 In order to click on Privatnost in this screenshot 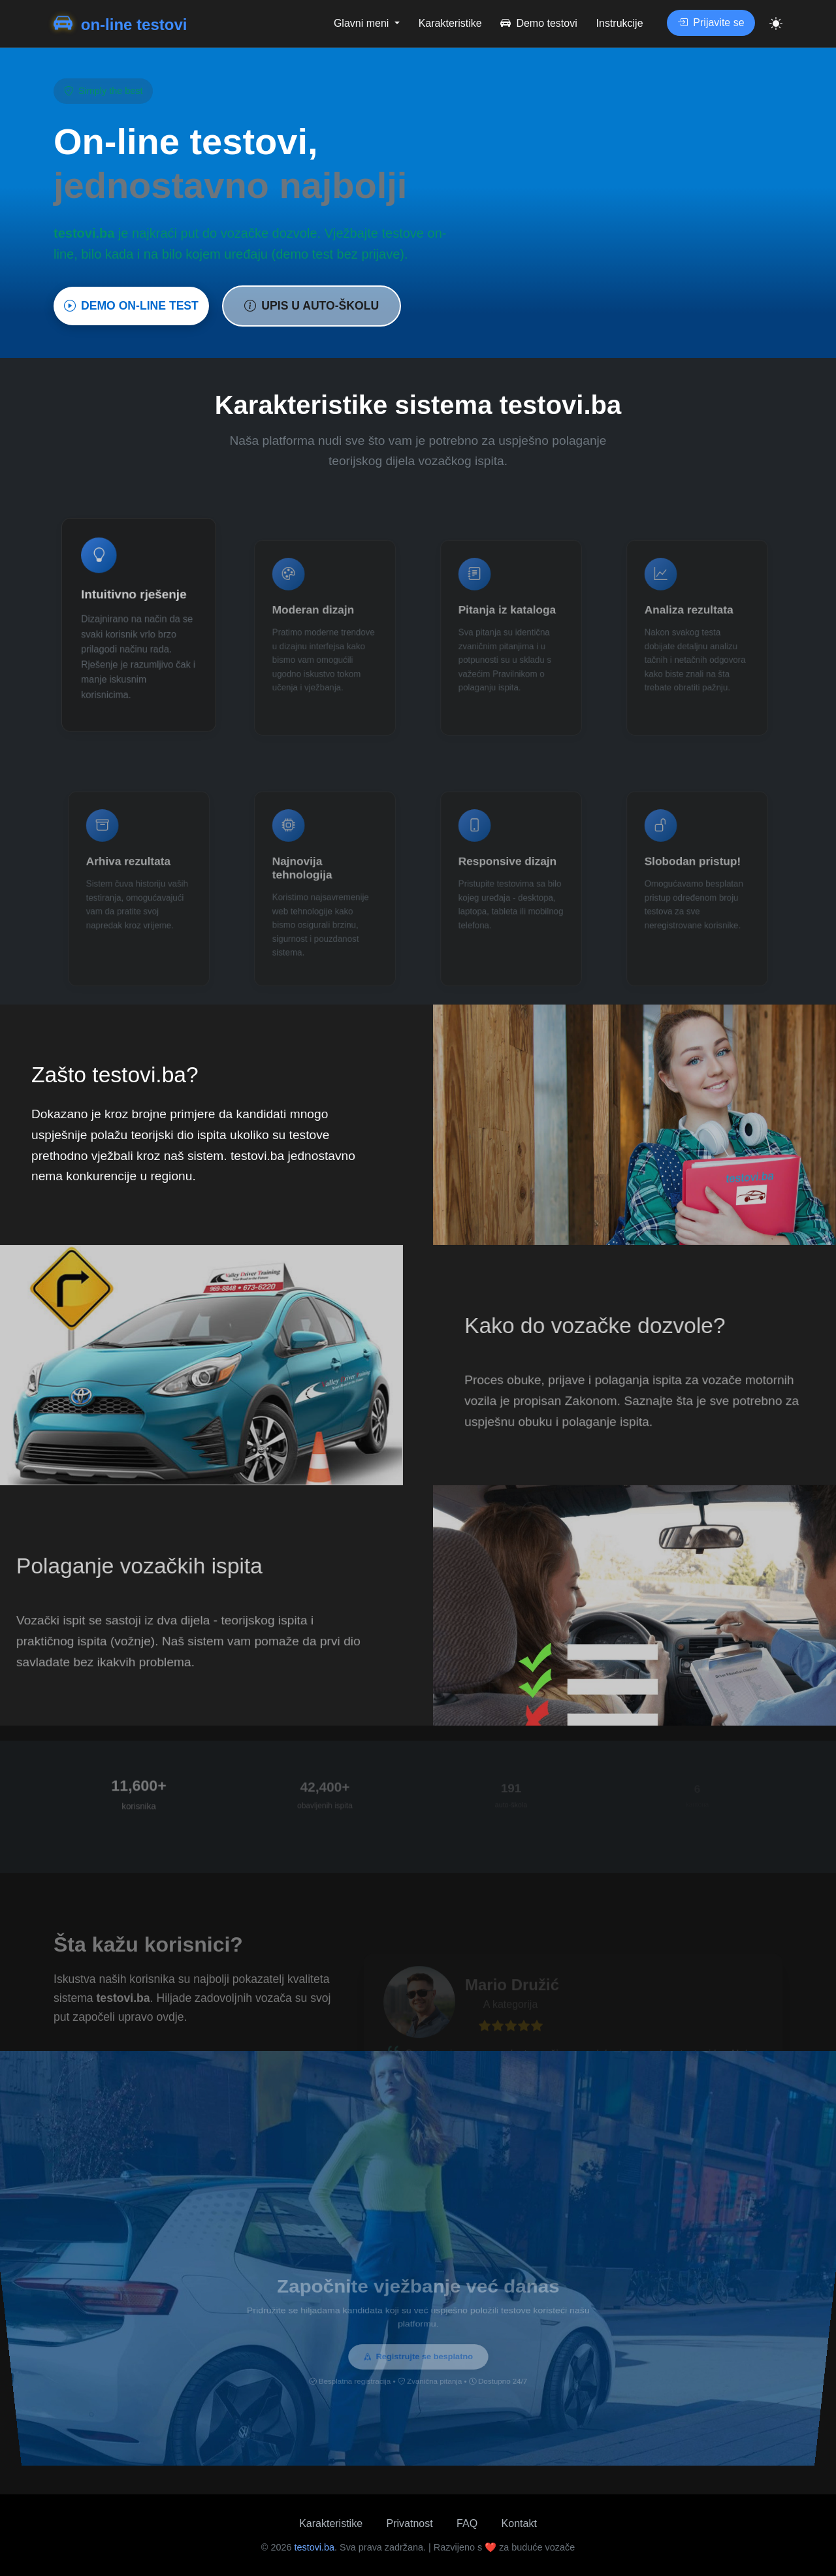, I will do `click(410, 2523)`.